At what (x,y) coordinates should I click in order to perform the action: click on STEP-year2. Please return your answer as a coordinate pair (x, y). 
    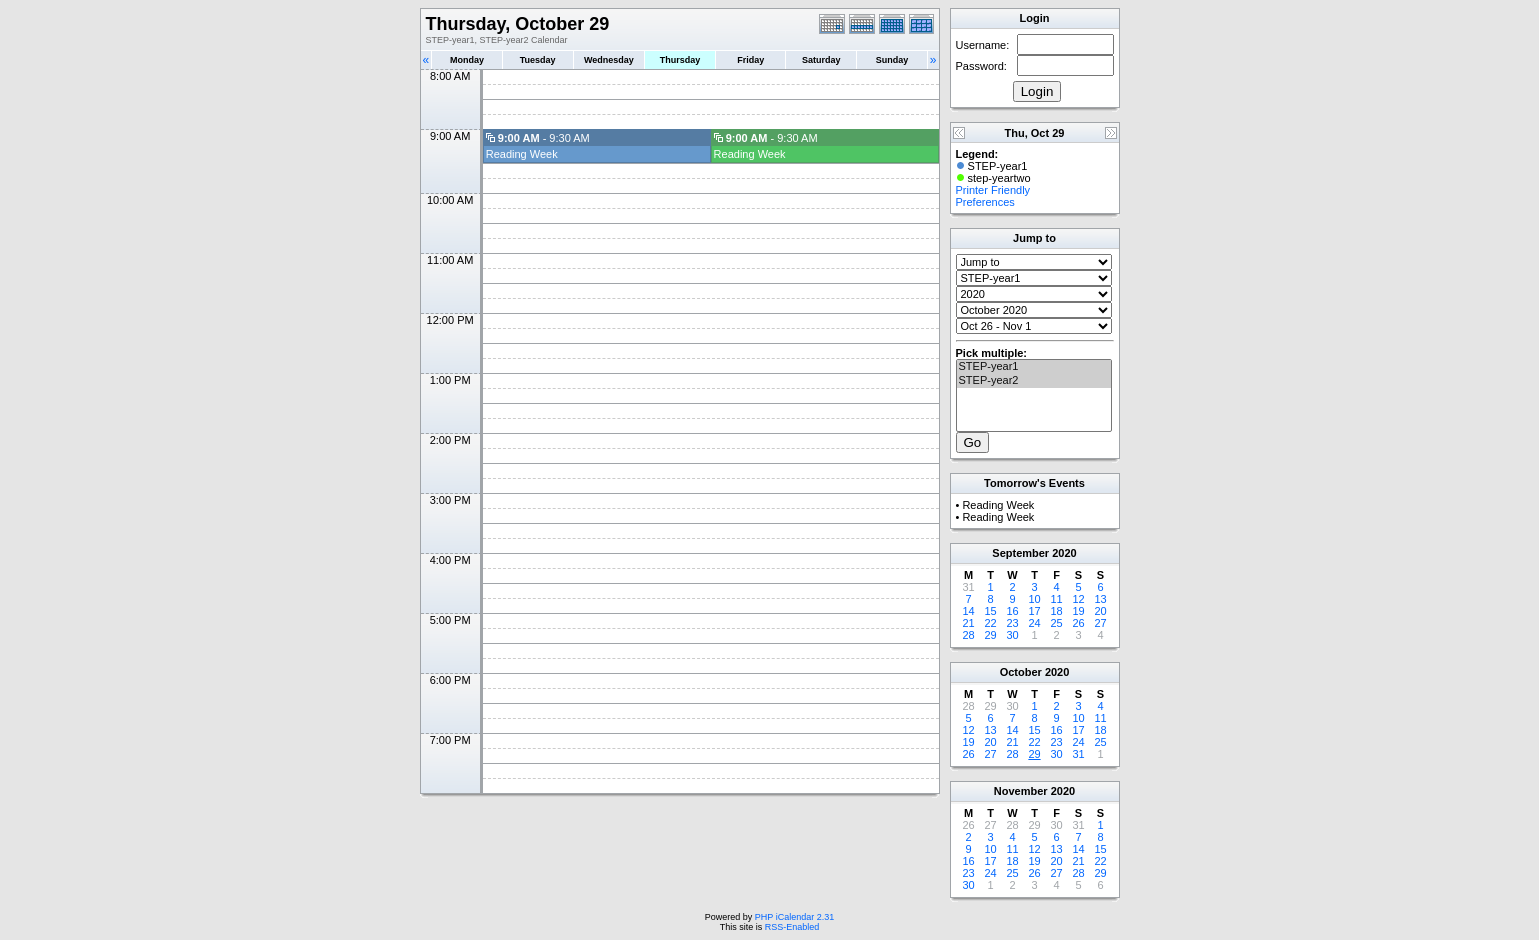
    Looking at the image, I should click on (1034, 381).